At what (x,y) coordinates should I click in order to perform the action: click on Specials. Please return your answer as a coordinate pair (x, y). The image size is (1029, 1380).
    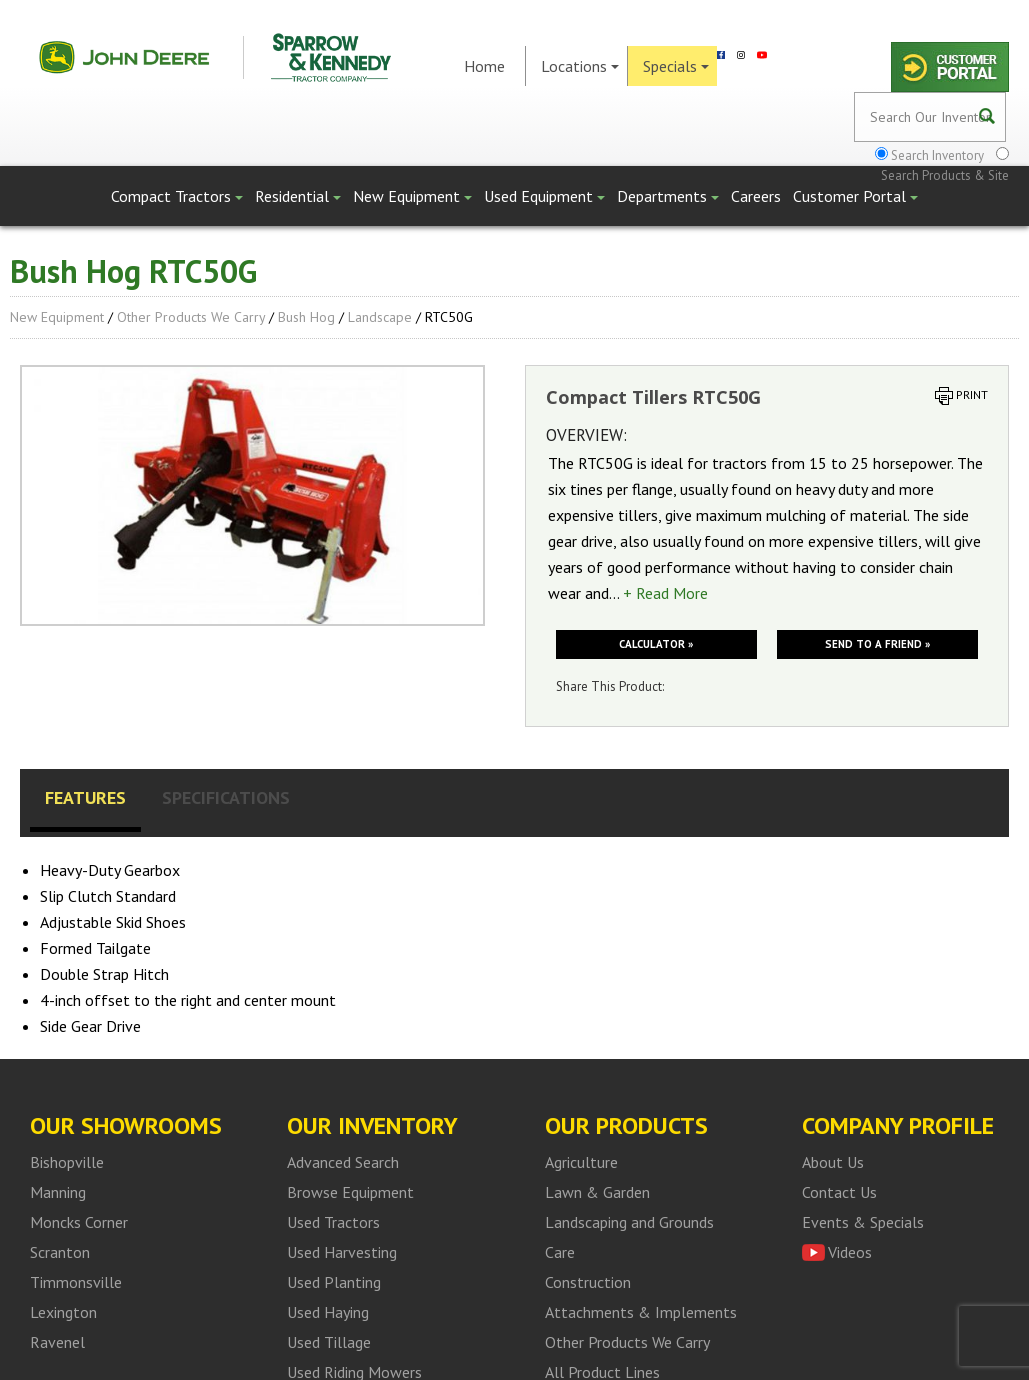
    Looking at the image, I should click on (676, 66).